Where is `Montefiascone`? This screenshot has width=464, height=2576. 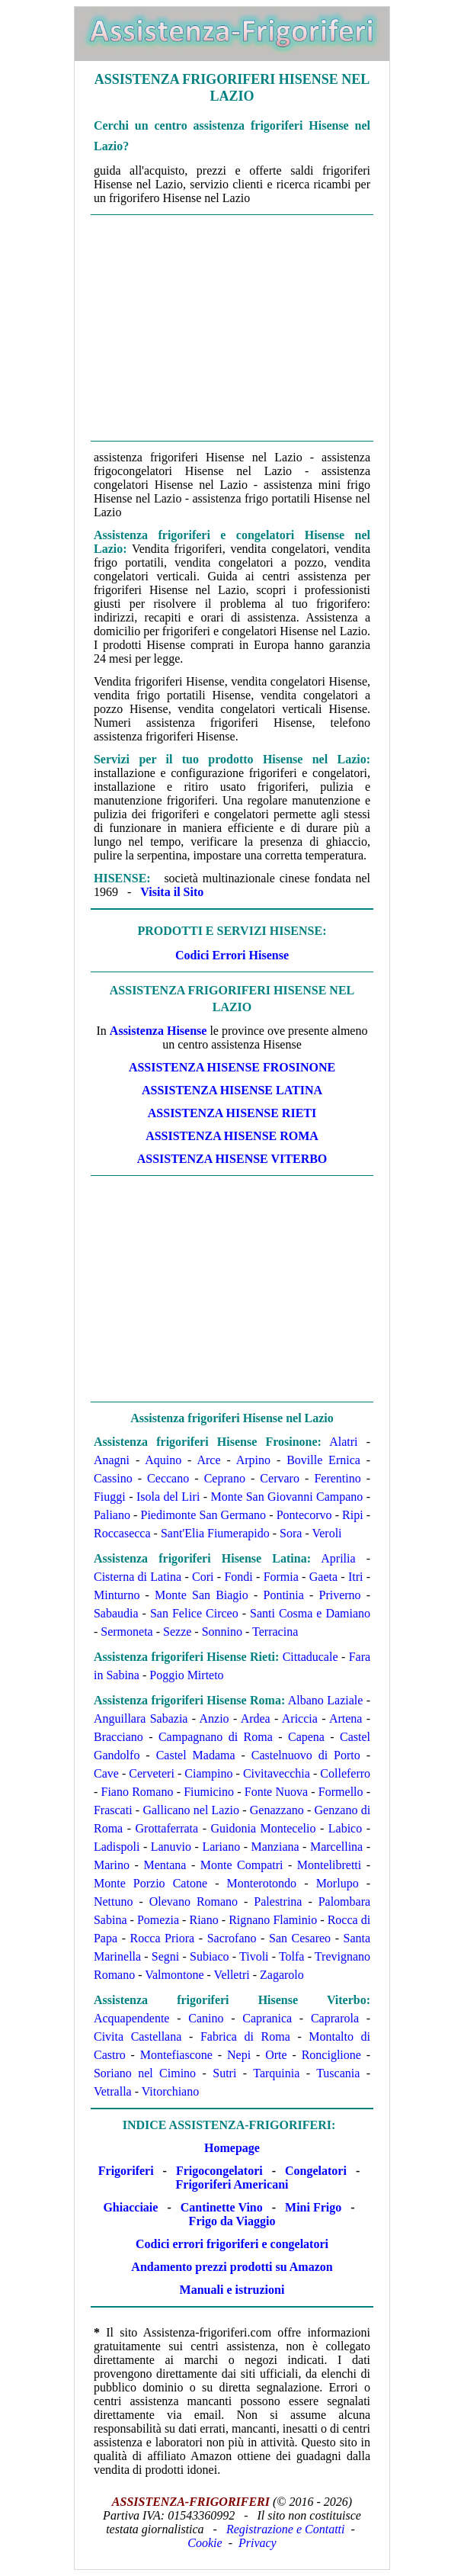
Montefiascone is located at coordinates (176, 2054).